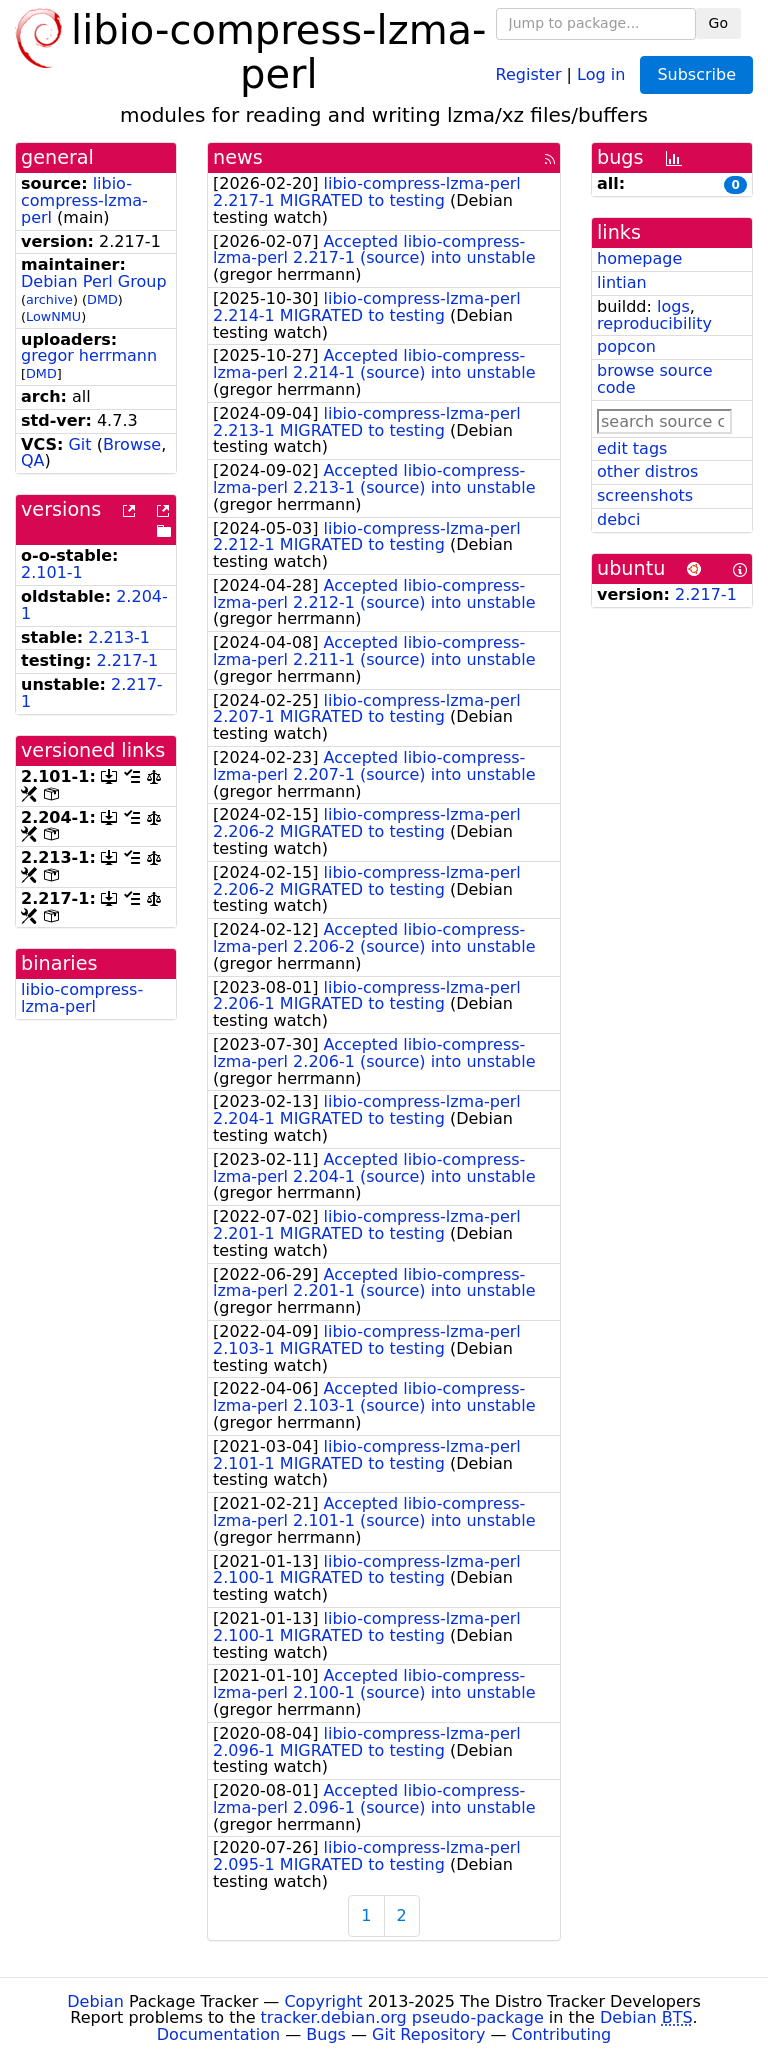 This screenshot has width=768, height=2060. Describe the element at coordinates (49, 299) in the screenshot. I see `archive` at that location.